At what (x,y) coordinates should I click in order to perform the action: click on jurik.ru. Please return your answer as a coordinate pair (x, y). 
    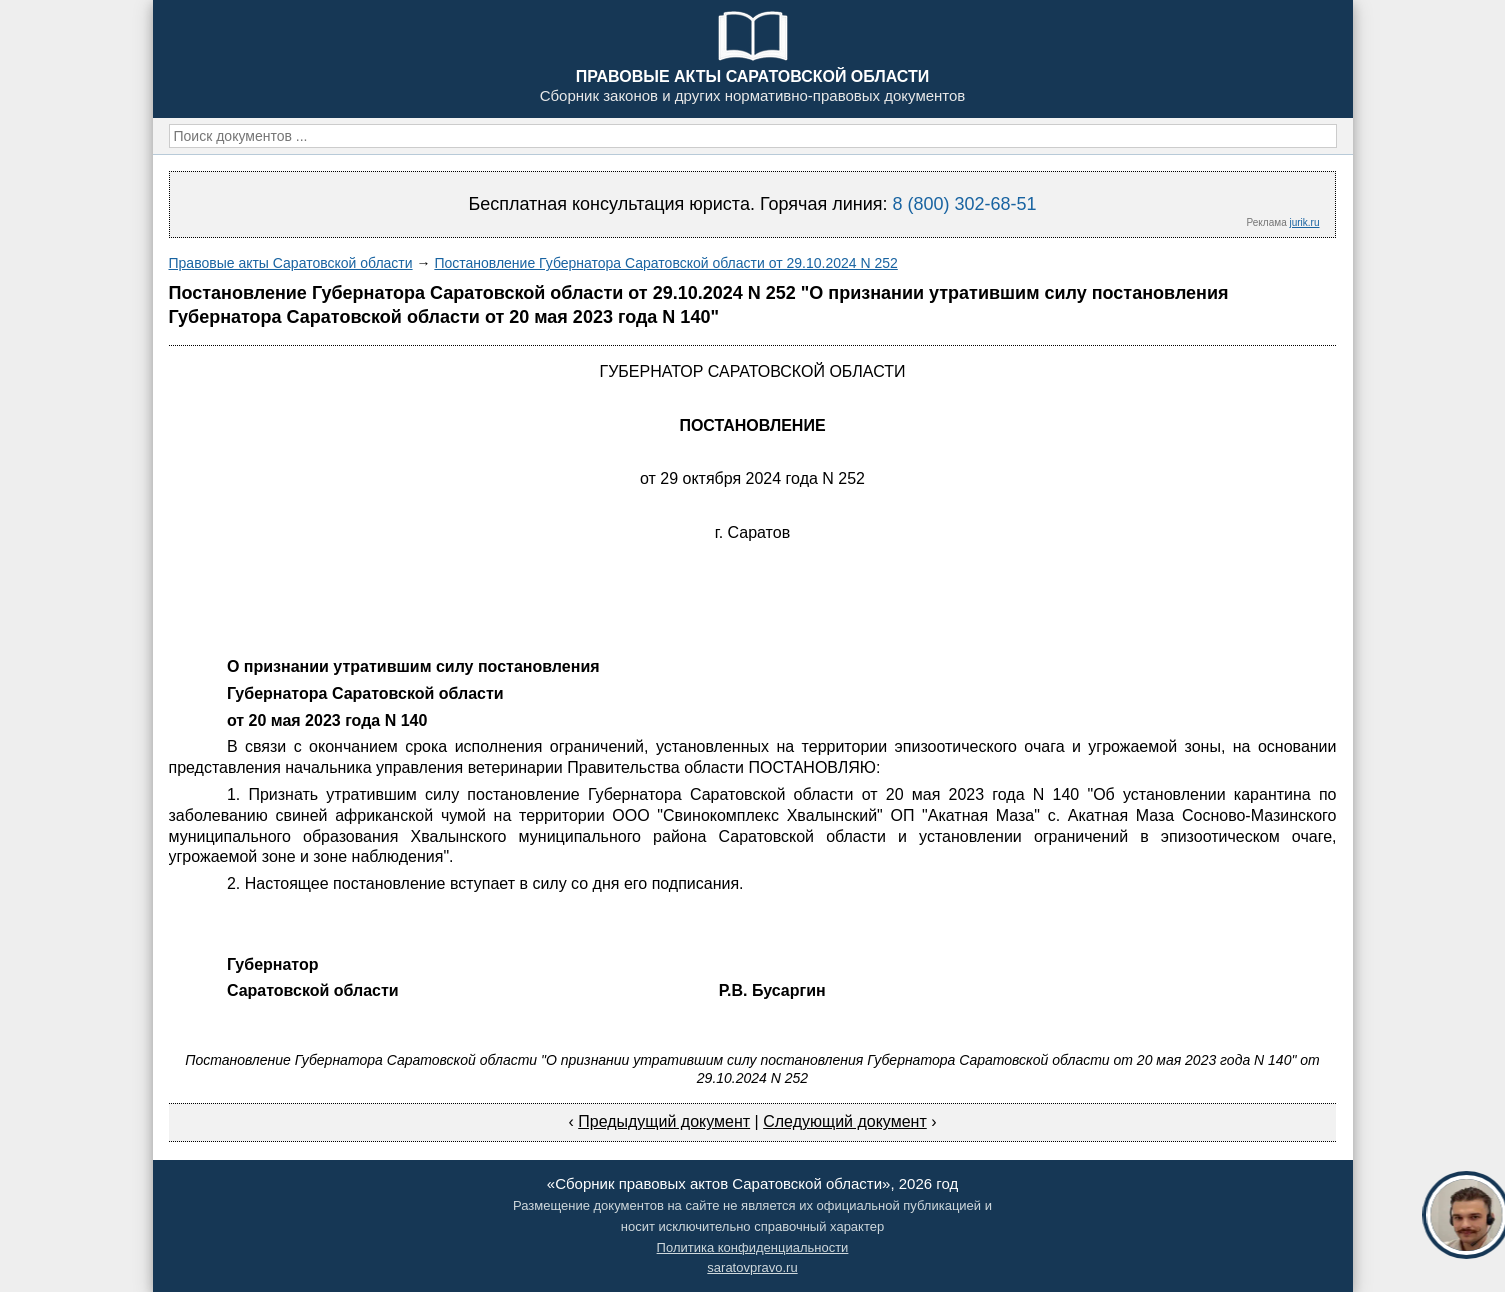
    Looking at the image, I should click on (1304, 222).